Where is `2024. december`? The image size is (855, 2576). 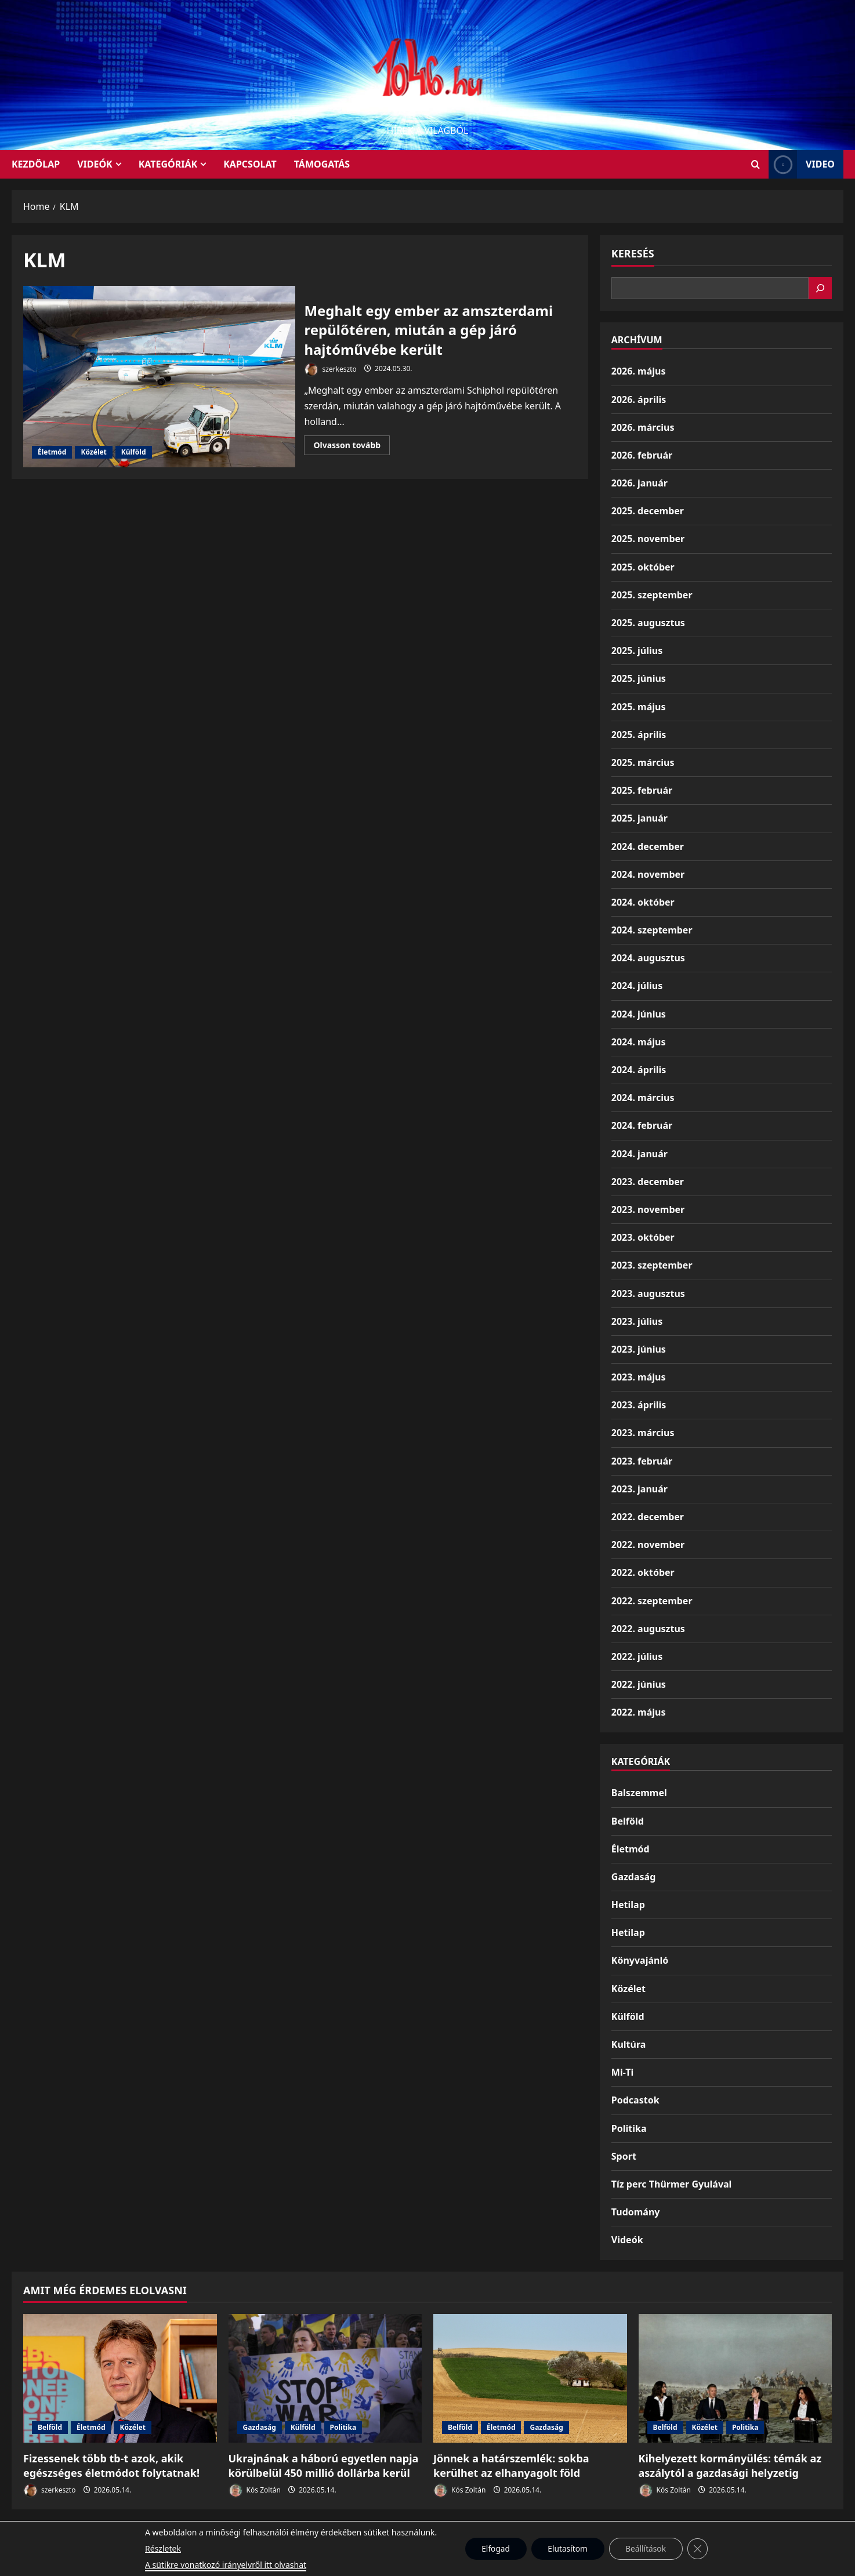 2024. december is located at coordinates (647, 846).